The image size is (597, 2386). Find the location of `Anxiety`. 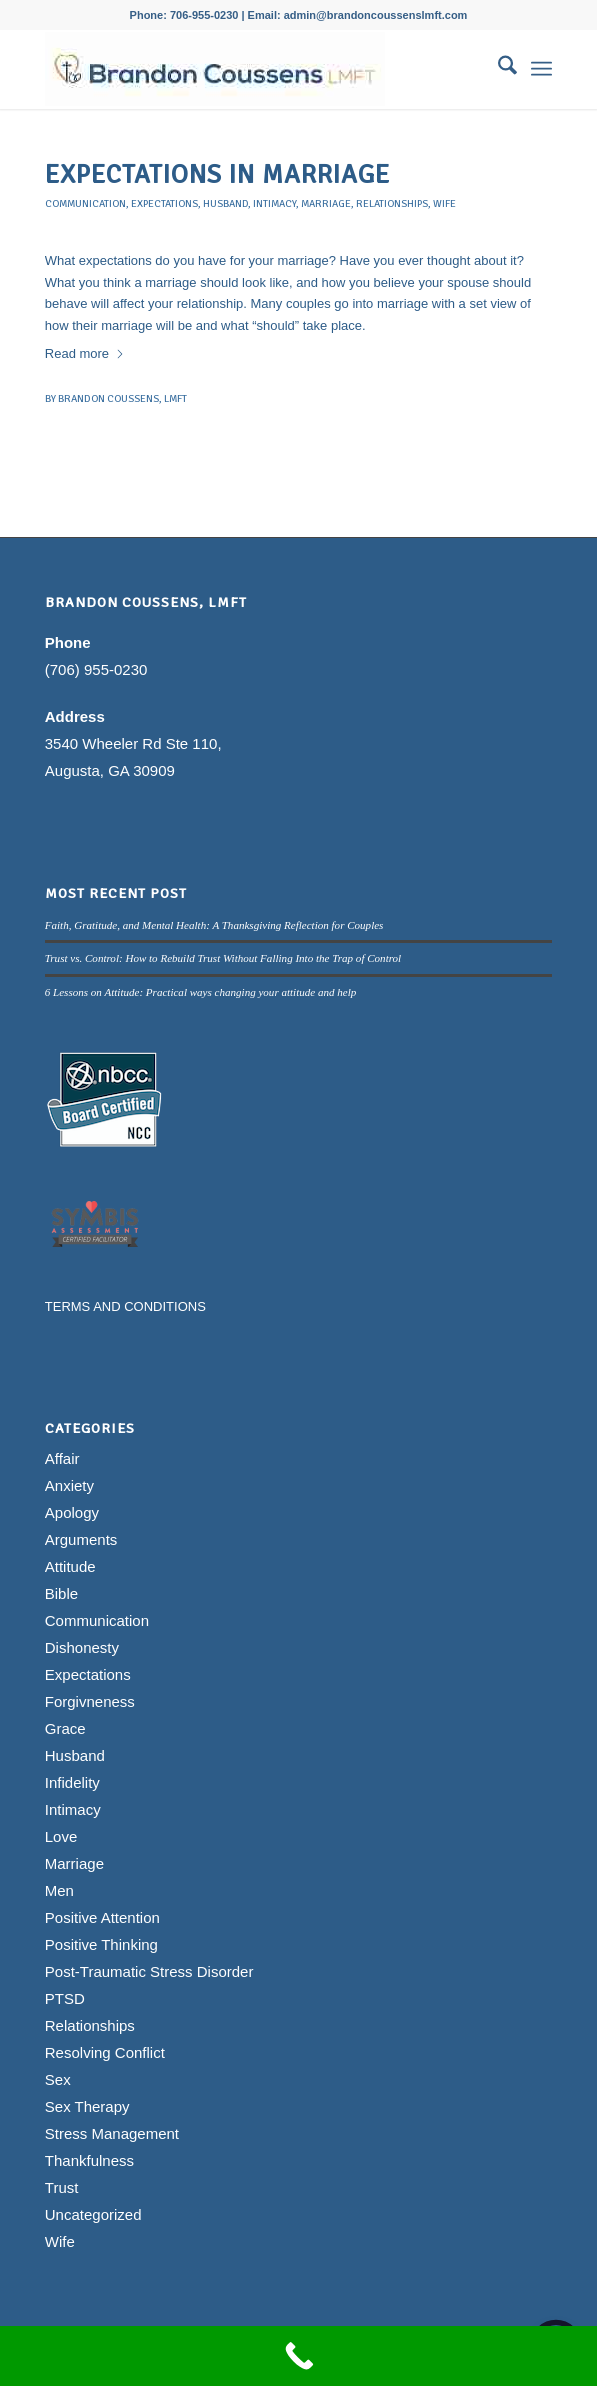

Anxiety is located at coordinates (69, 1485).